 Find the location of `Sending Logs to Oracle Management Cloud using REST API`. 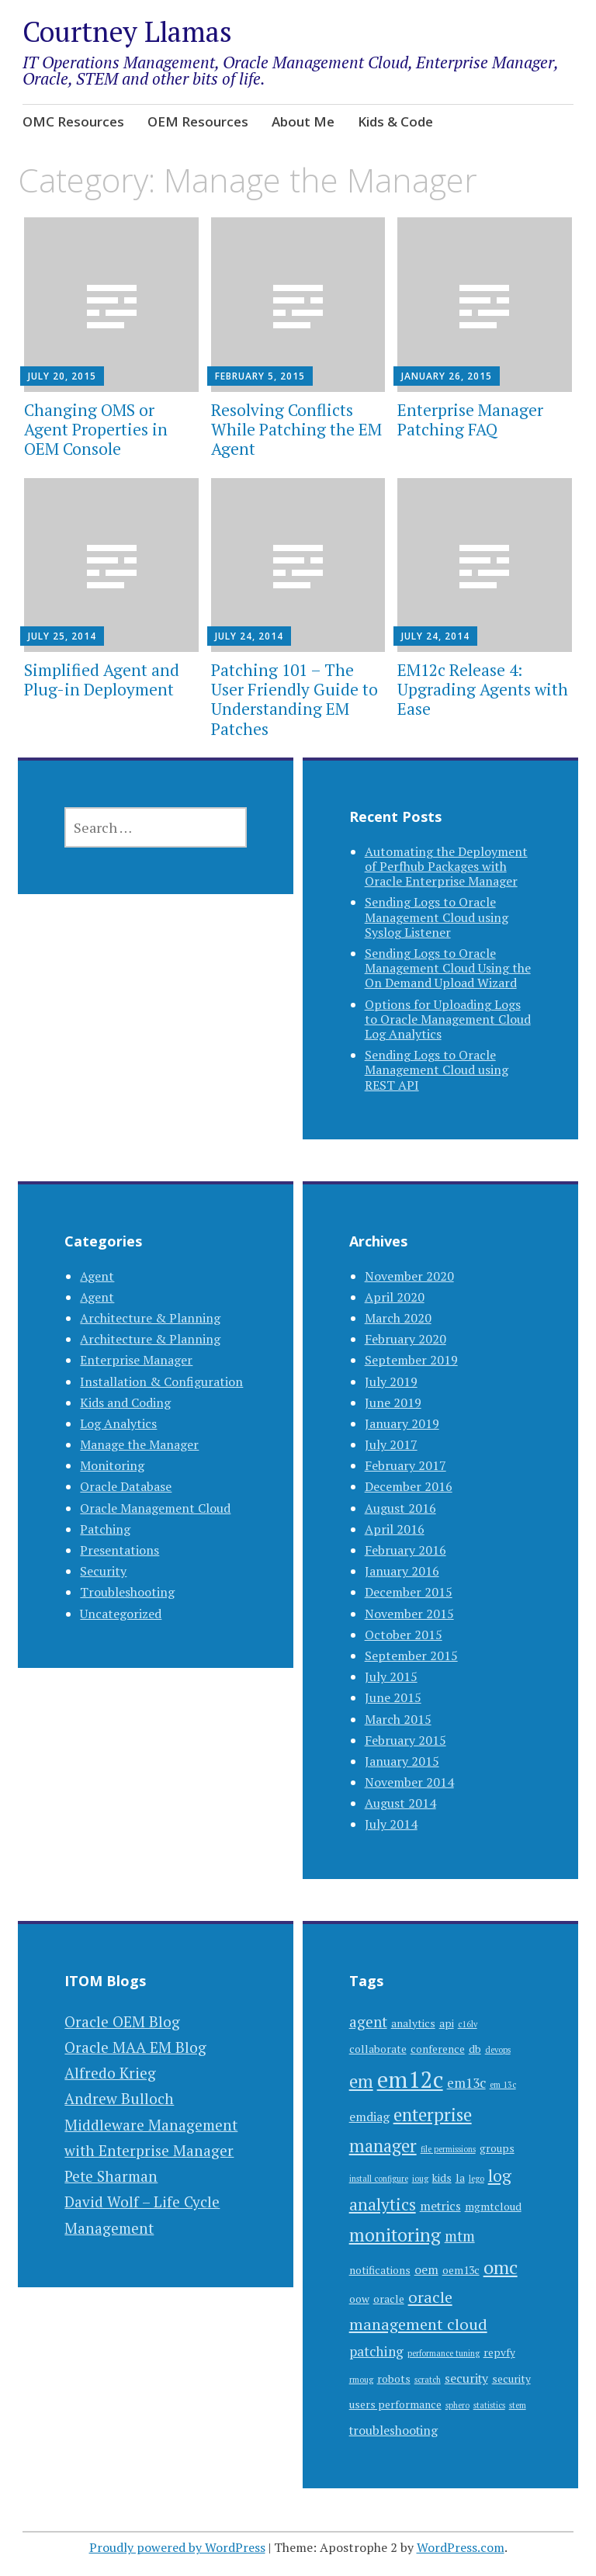

Sending Logs to Oracle Management Cloud using REST API is located at coordinates (436, 1069).